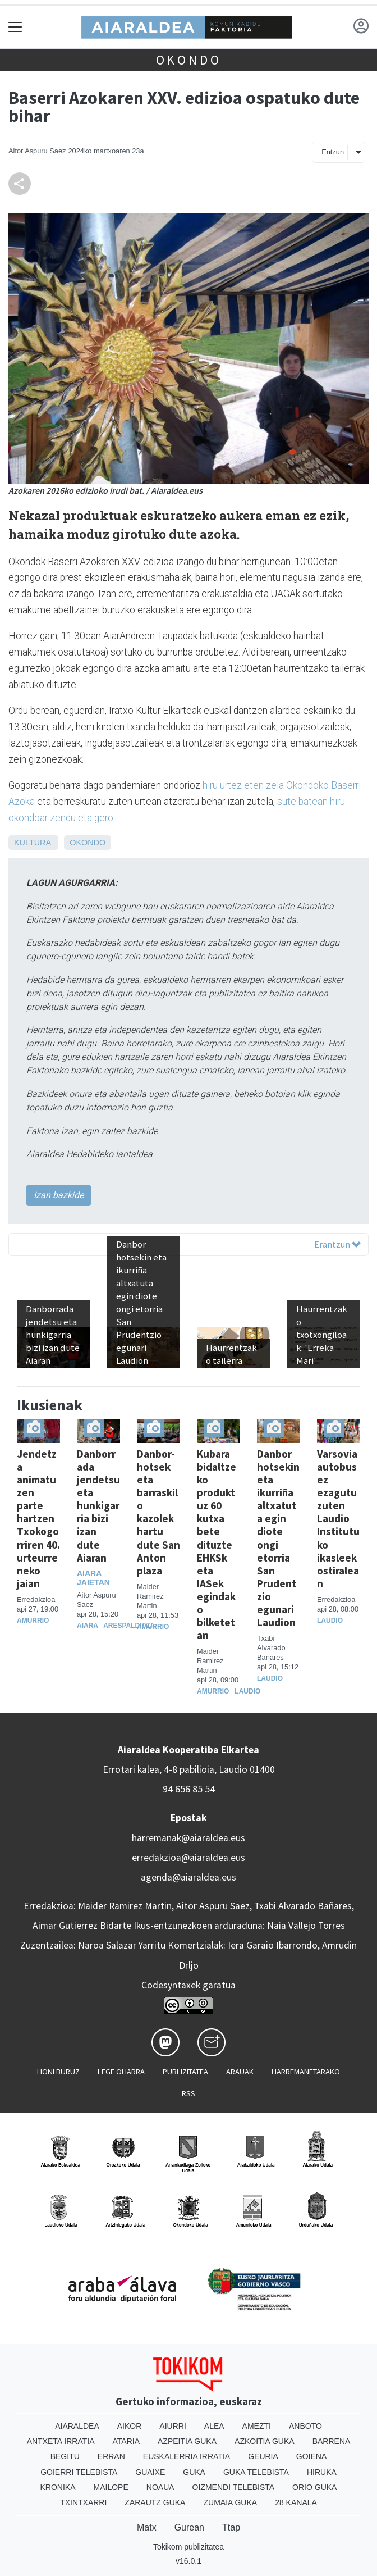 Image resolution: width=377 pixels, height=2576 pixels. What do you see at coordinates (98, 1505) in the screenshot?
I see `Danborrada jendetsu eta hunkigarria bizi izan dute Aiaran` at bounding box center [98, 1505].